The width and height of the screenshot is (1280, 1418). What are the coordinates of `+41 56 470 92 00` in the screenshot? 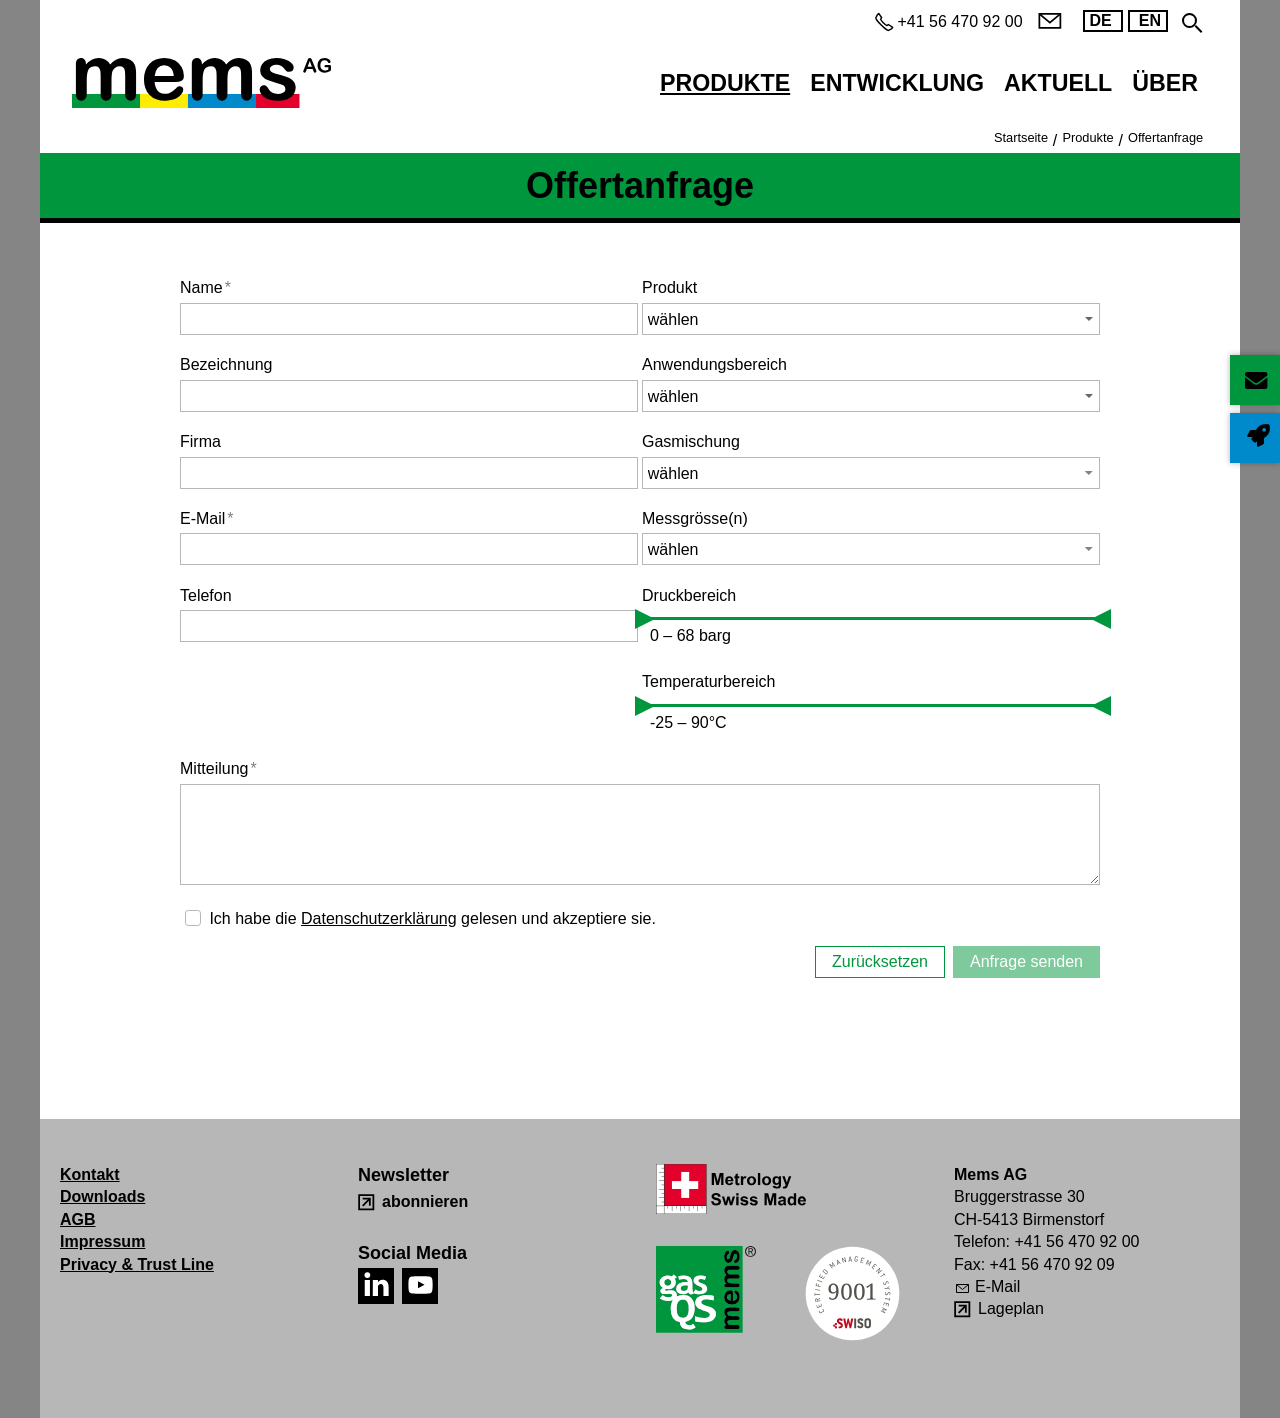 It's located at (1076, 1241).